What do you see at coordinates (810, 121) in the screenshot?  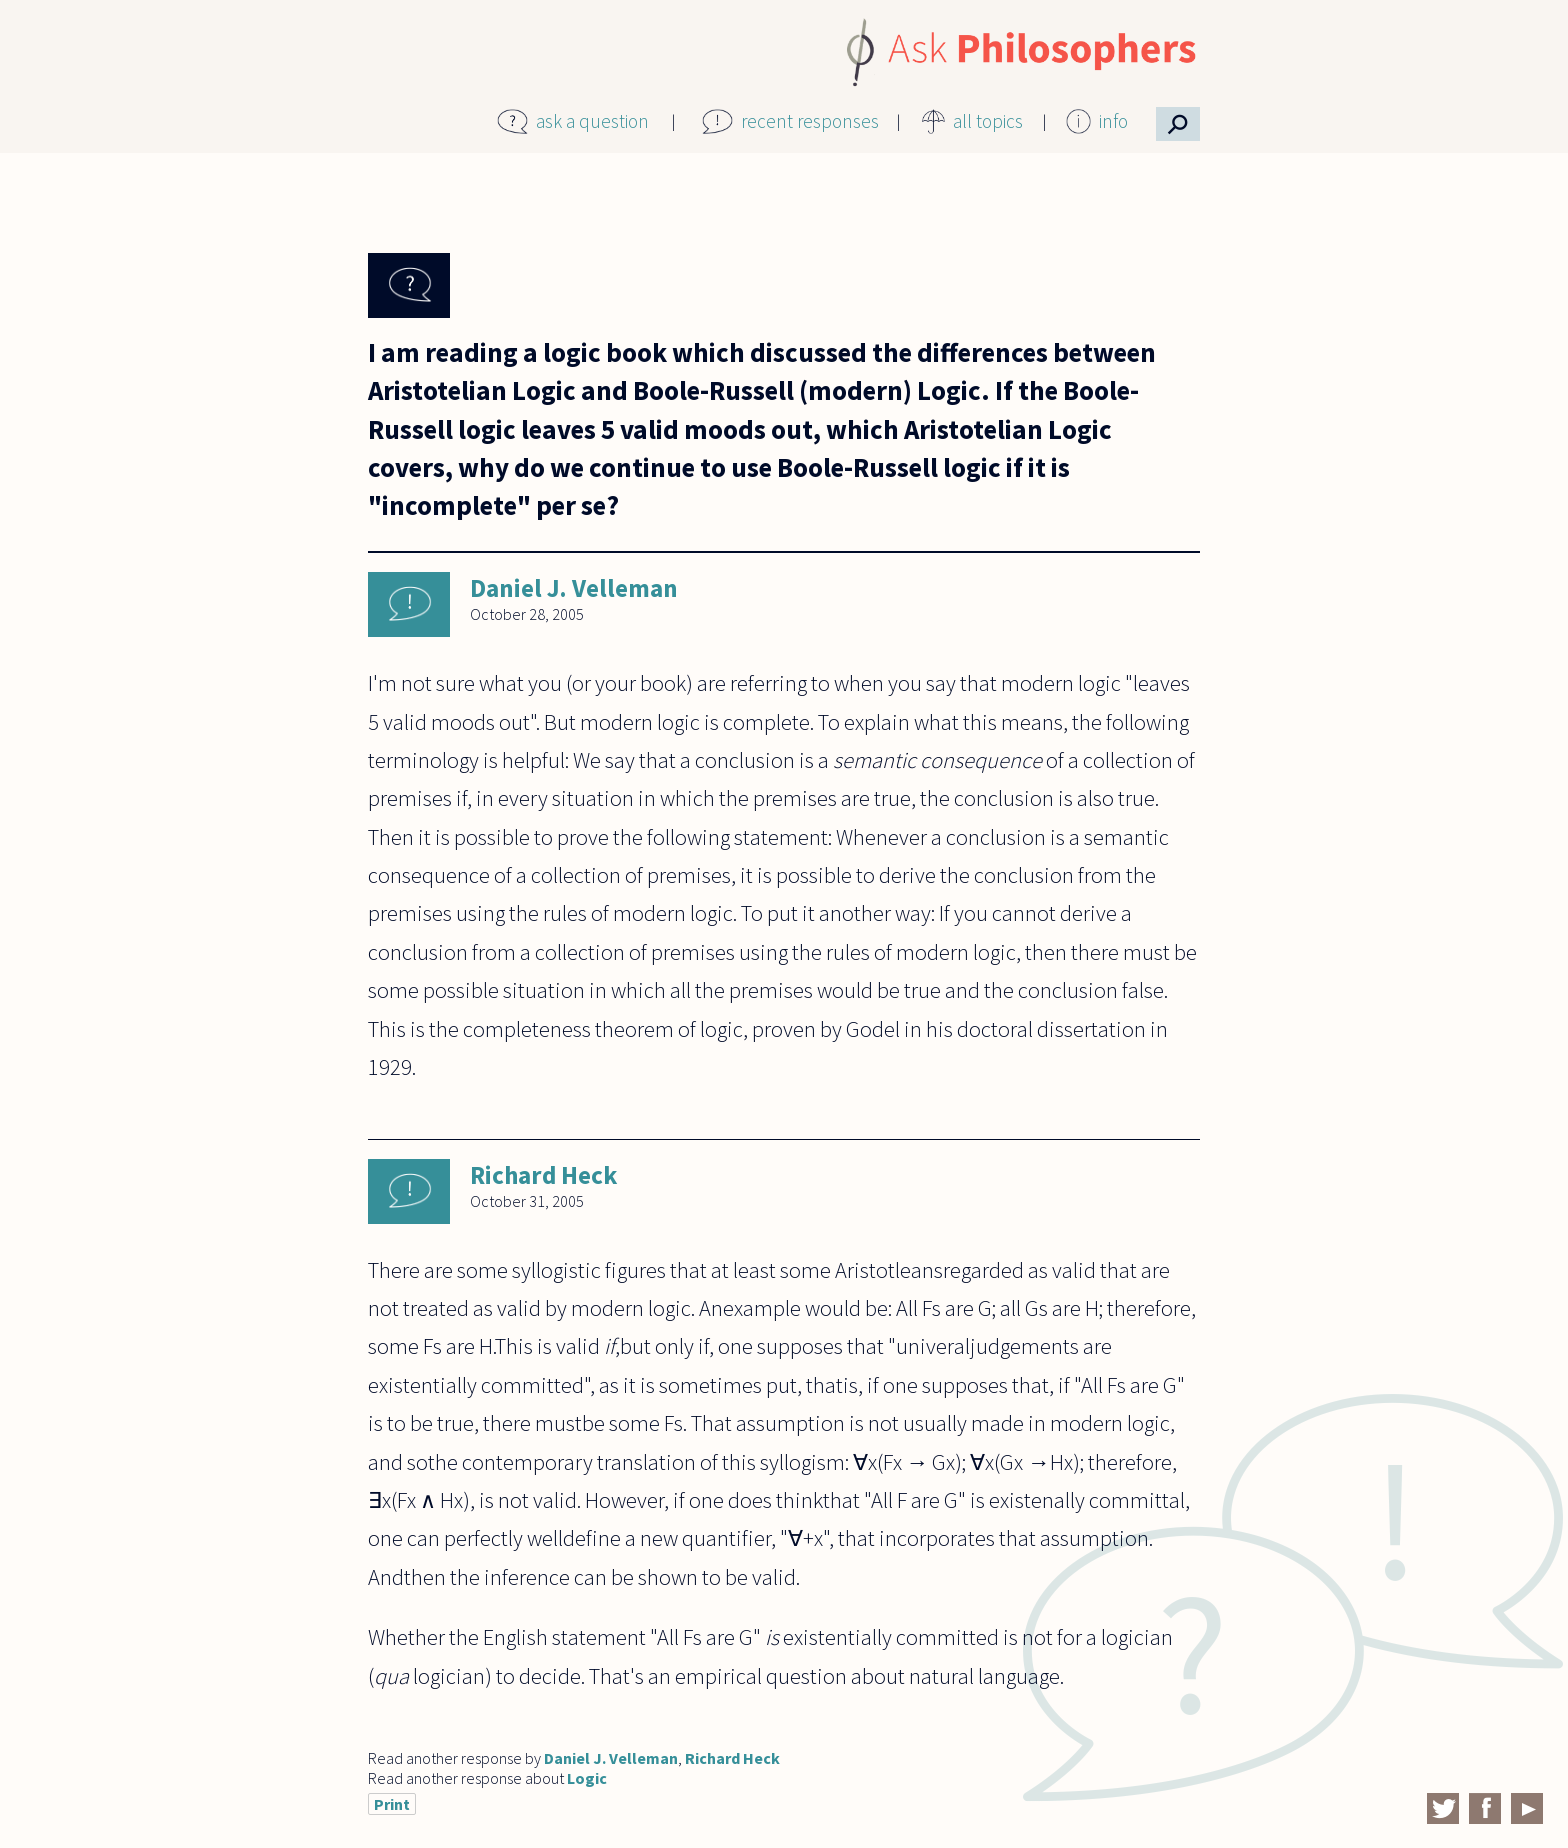 I see `recent responses` at bounding box center [810, 121].